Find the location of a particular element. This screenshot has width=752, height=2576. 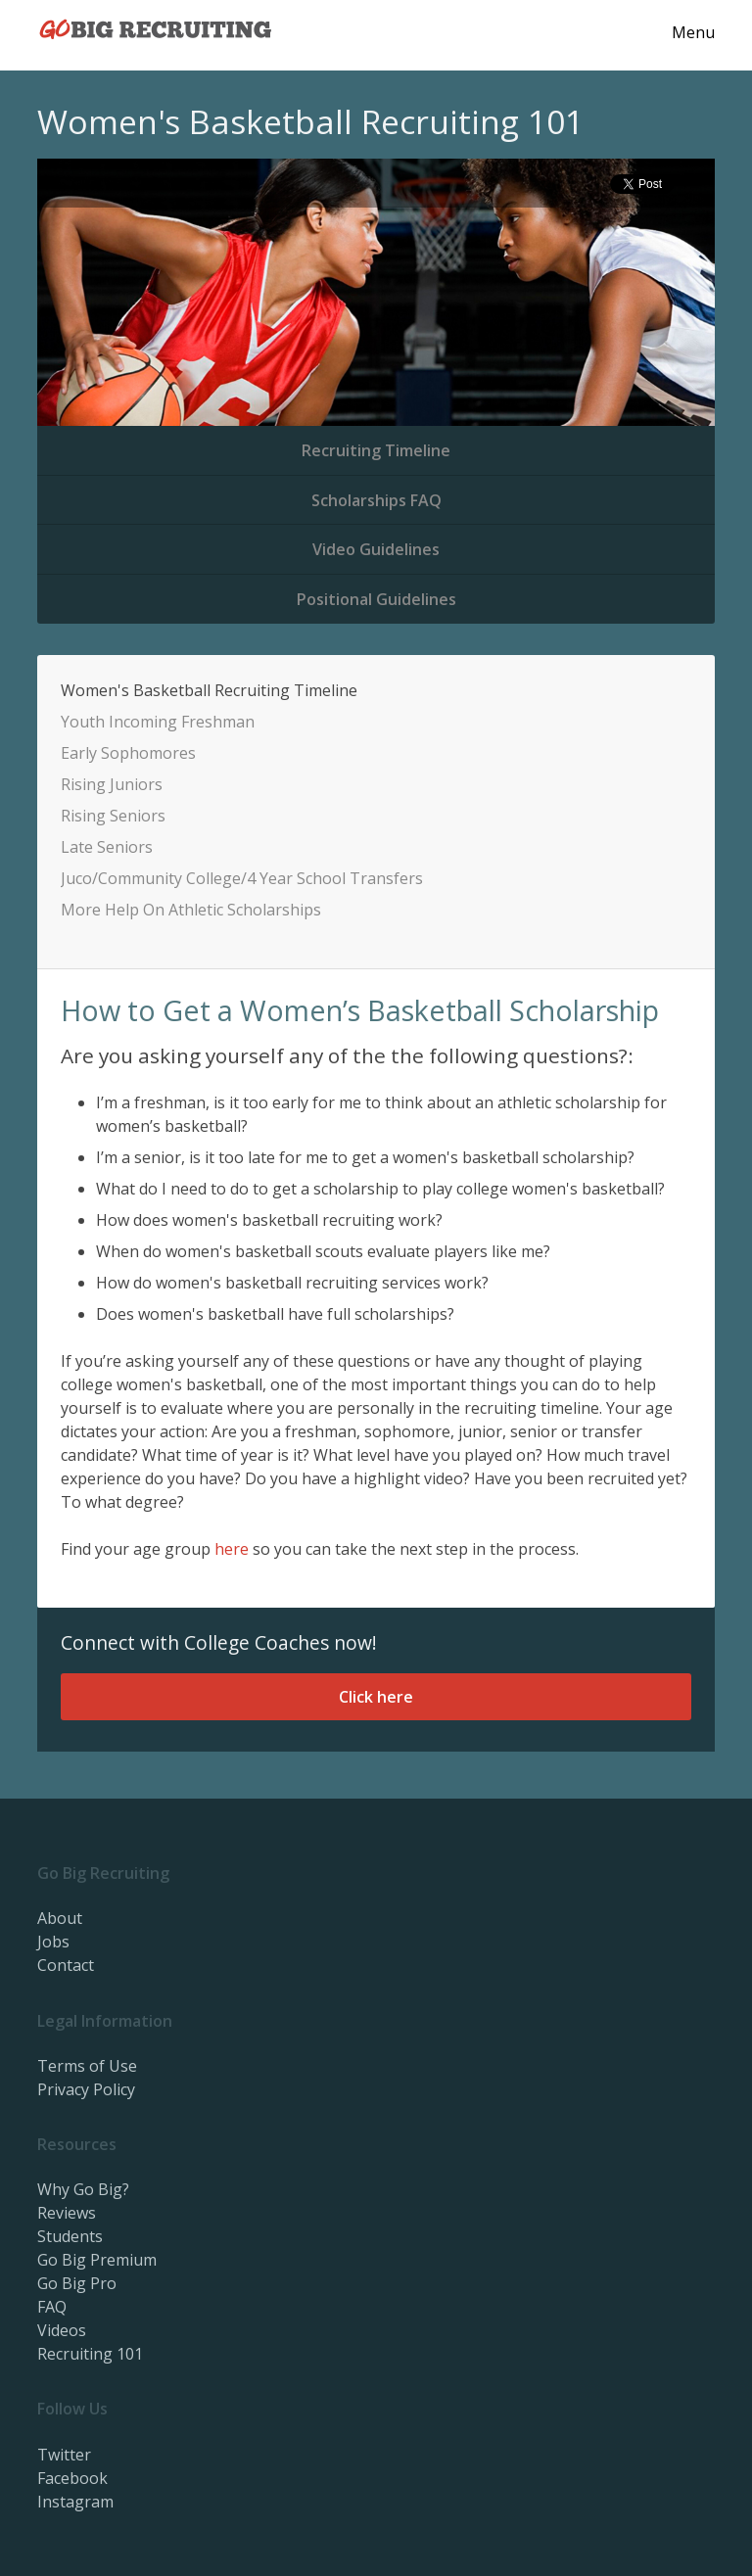

Instagram is located at coordinates (75, 2501).